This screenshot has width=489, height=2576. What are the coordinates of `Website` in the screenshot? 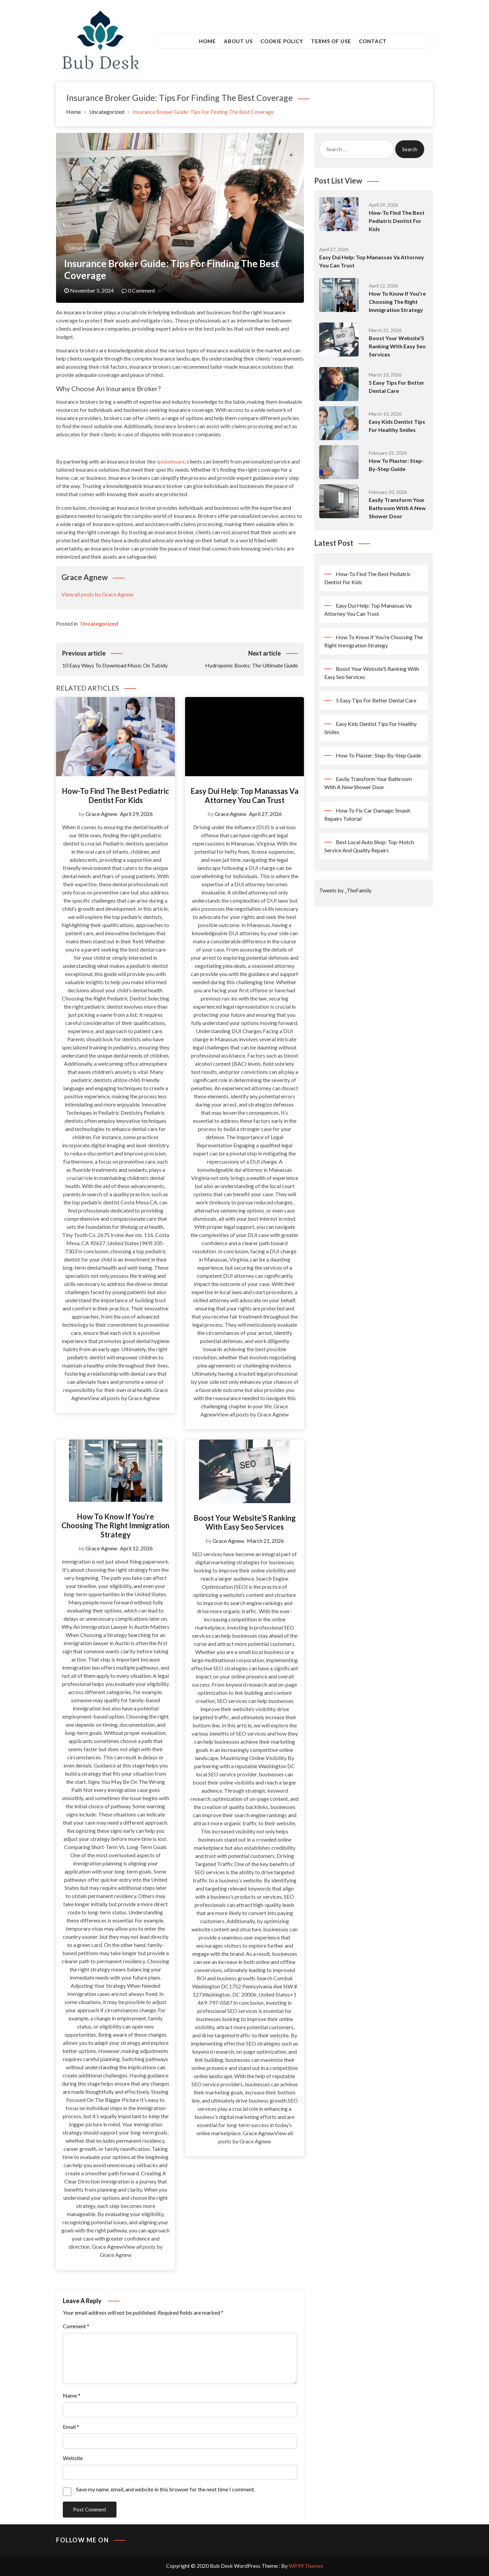 It's located at (73, 2458).